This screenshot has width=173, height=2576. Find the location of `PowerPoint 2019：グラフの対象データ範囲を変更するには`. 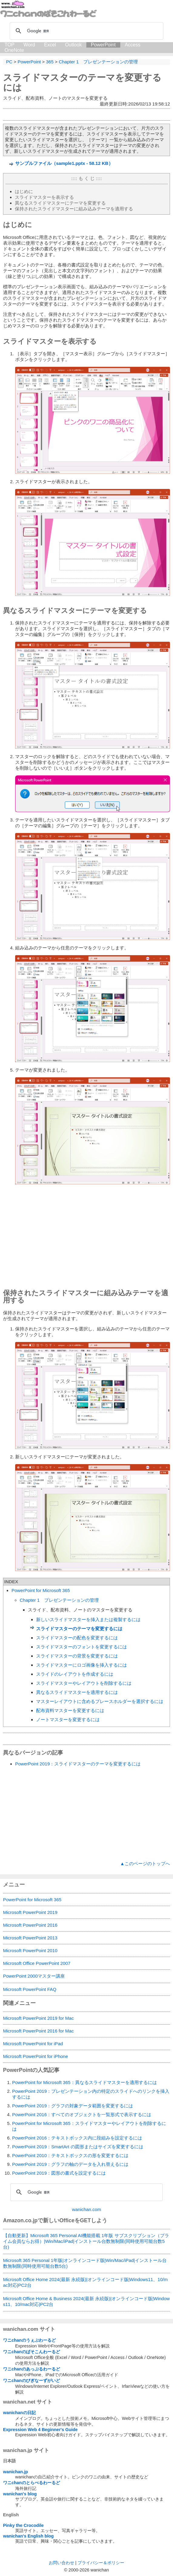

PowerPoint 2019：グラフの対象データ範囲を変更するには is located at coordinates (72, 2105).